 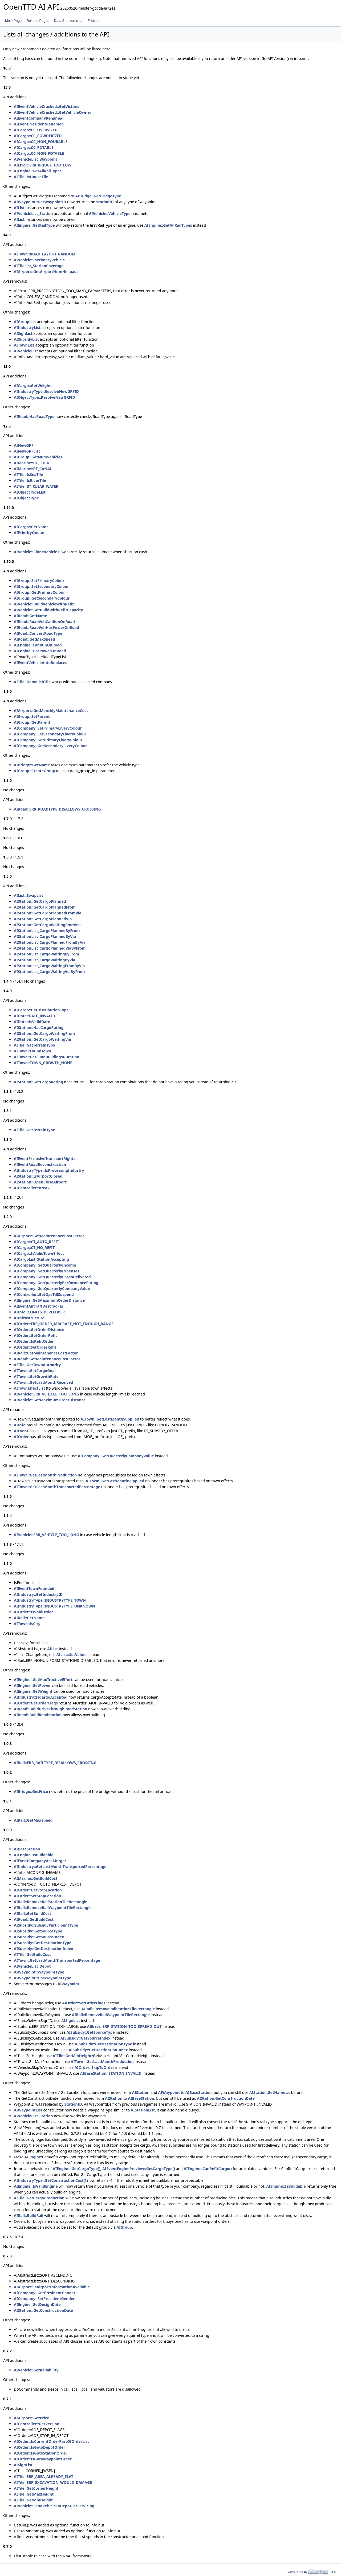 What do you see at coordinates (46, 1270) in the screenshot?
I see `AICompany::GetQuarterlyExpenses` at bounding box center [46, 1270].